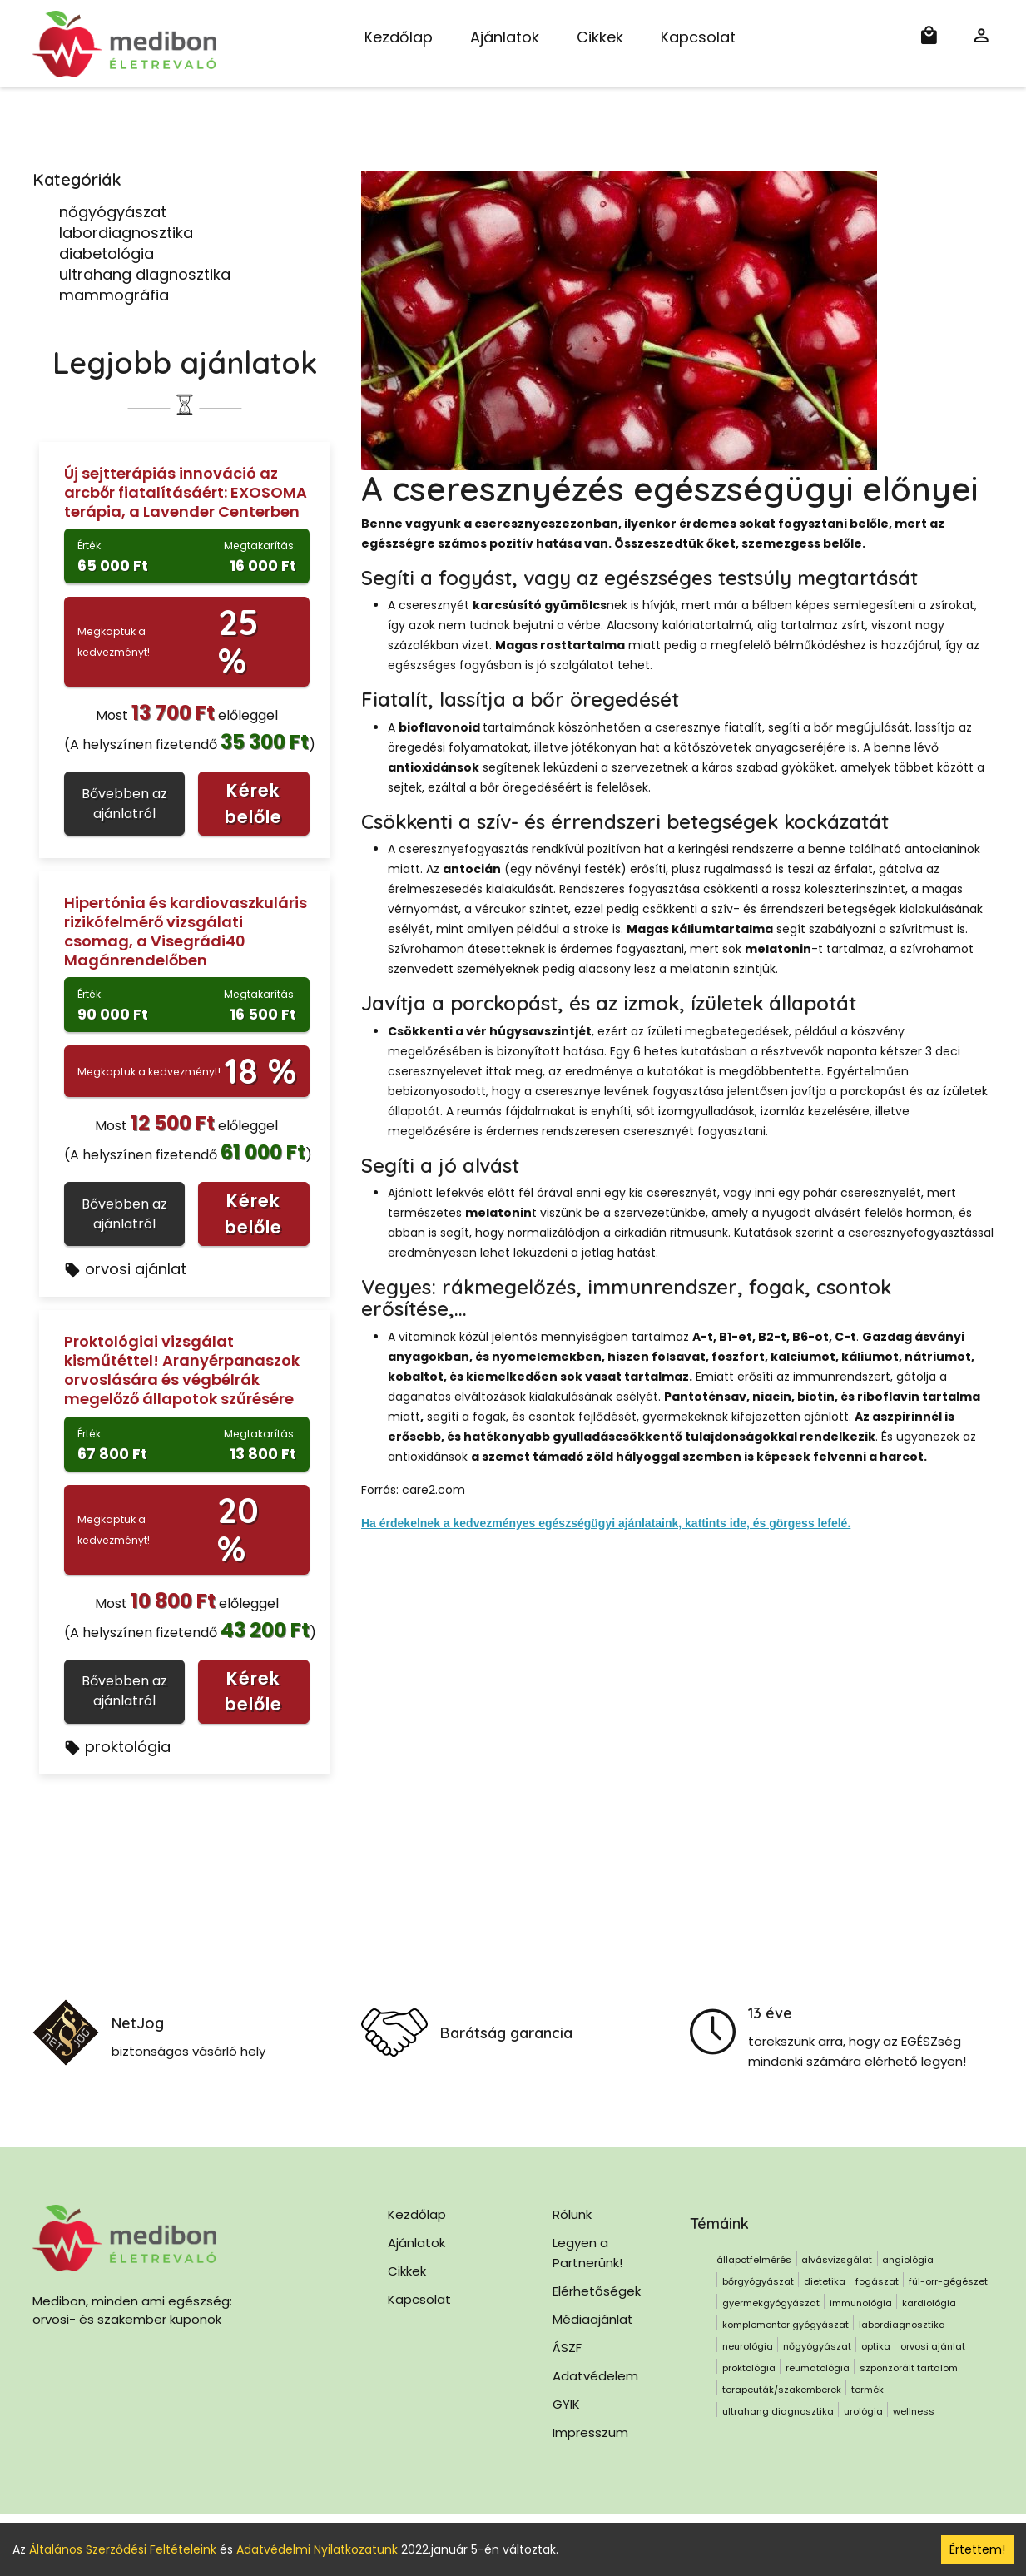 This screenshot has width=1026, height=2576. What do you see at coordinates (590, 2432) in the screenshot?
I see `Impresszum` at bounding box center [590, 2432].